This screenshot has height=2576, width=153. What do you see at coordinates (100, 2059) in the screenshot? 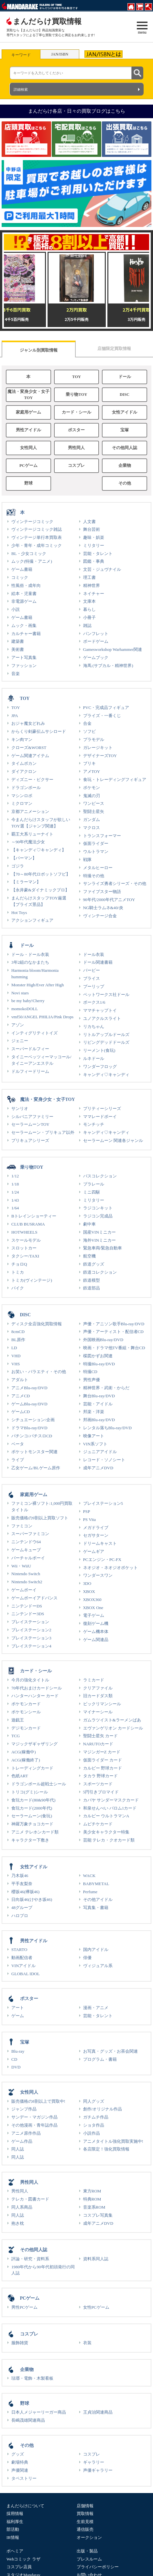
I see `プログラム・書籍` at bounding box center [100, 2059].